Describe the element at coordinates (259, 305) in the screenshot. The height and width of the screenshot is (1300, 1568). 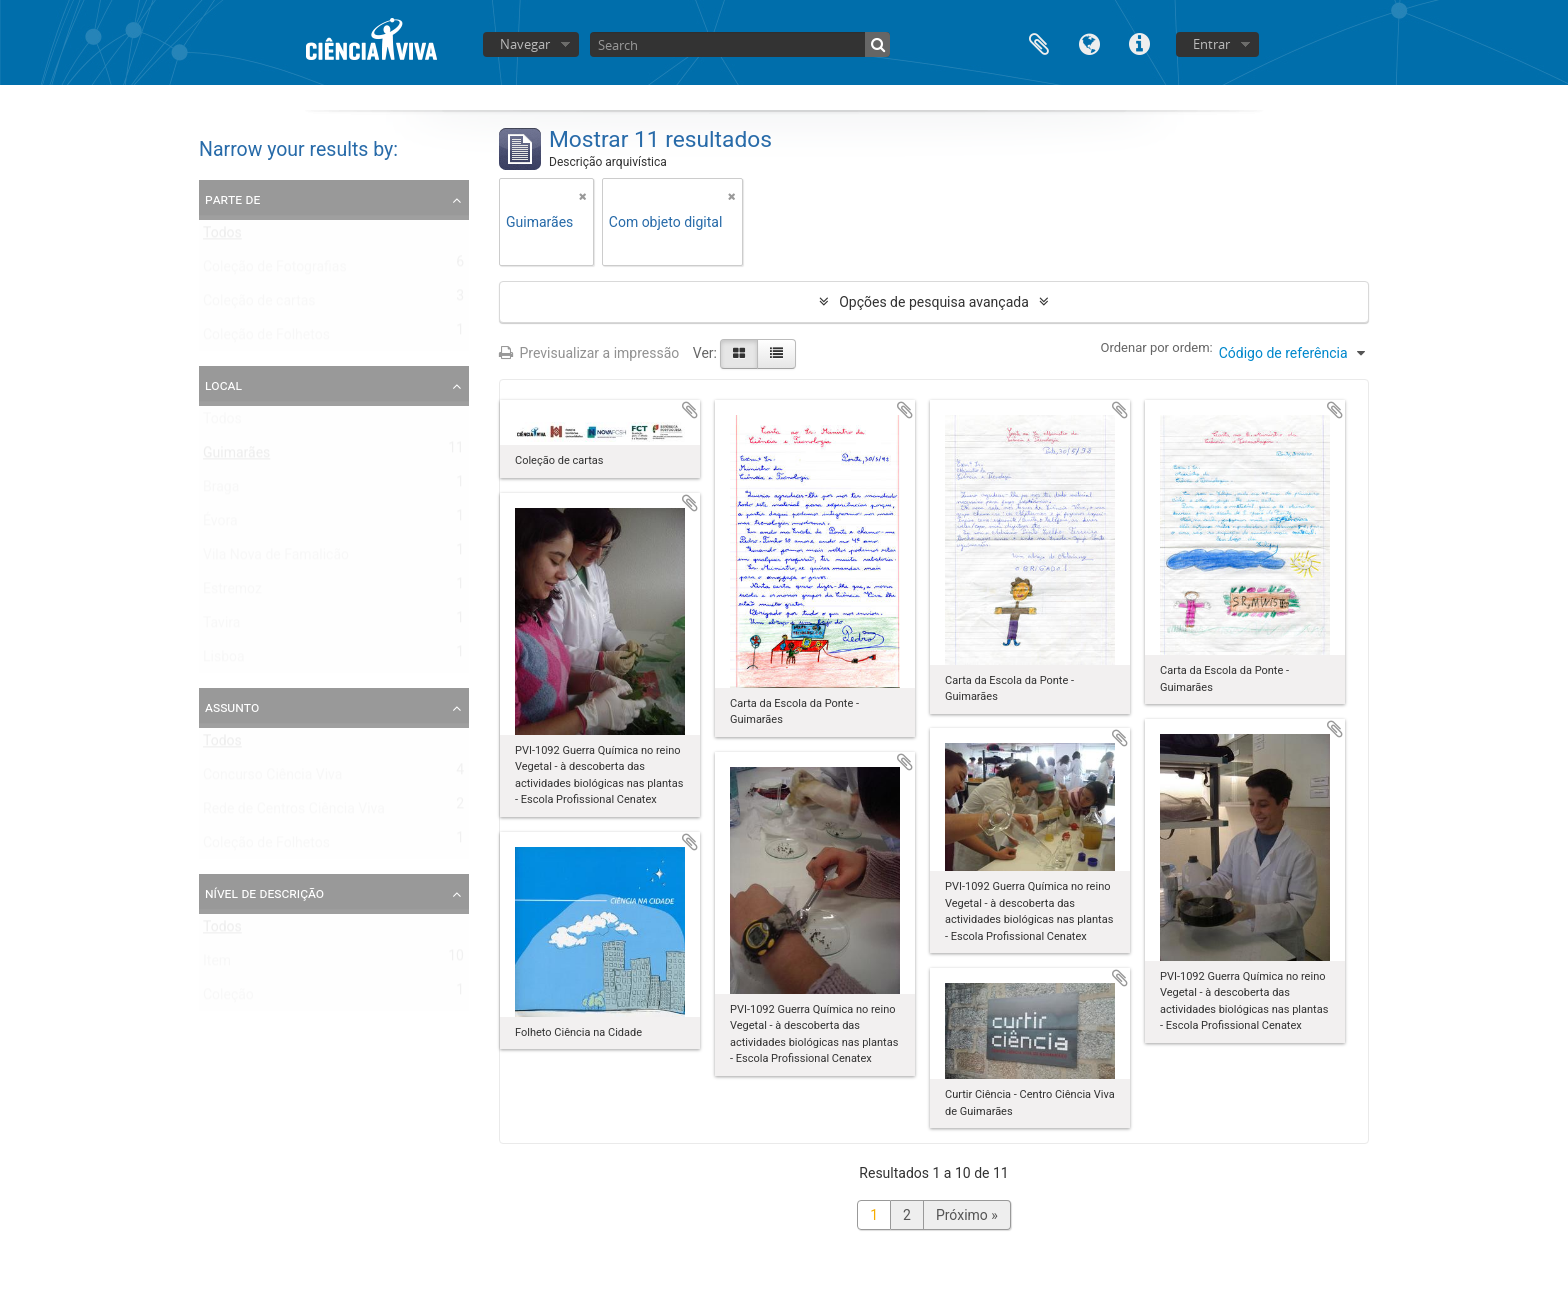
I see `Coleção de cartas` at that location.